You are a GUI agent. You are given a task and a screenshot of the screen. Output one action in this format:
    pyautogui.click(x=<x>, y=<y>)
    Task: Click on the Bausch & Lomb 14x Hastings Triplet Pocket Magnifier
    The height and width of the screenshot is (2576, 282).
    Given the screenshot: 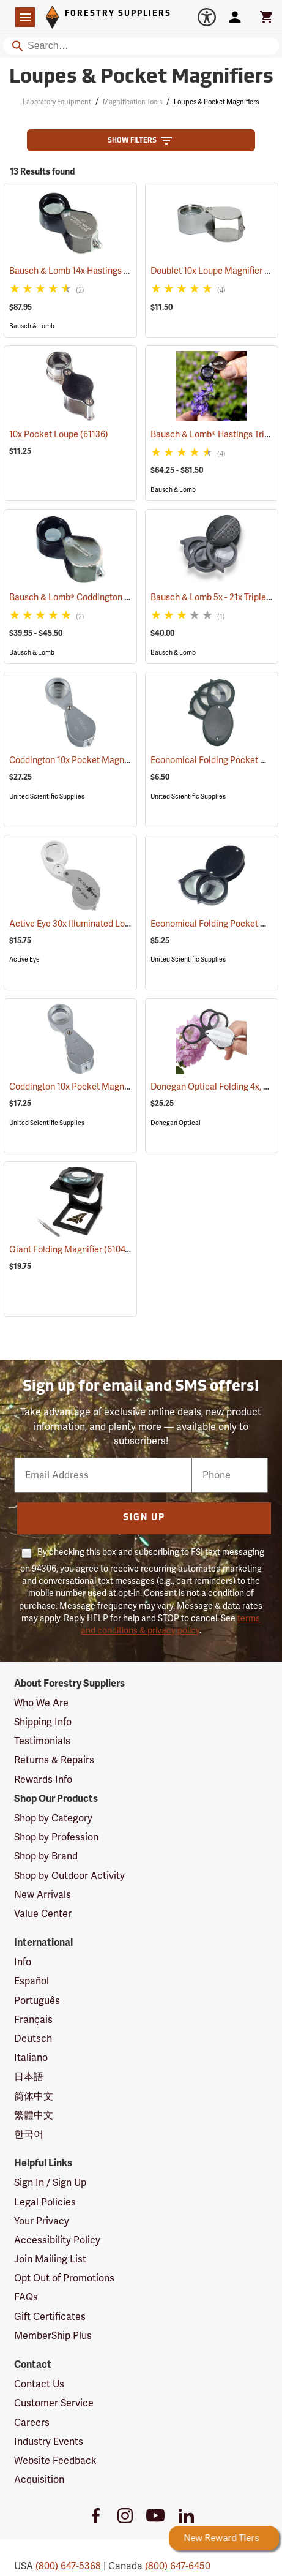 What is the action you would take?
    pyautogui.click(x=129, y=270)
    